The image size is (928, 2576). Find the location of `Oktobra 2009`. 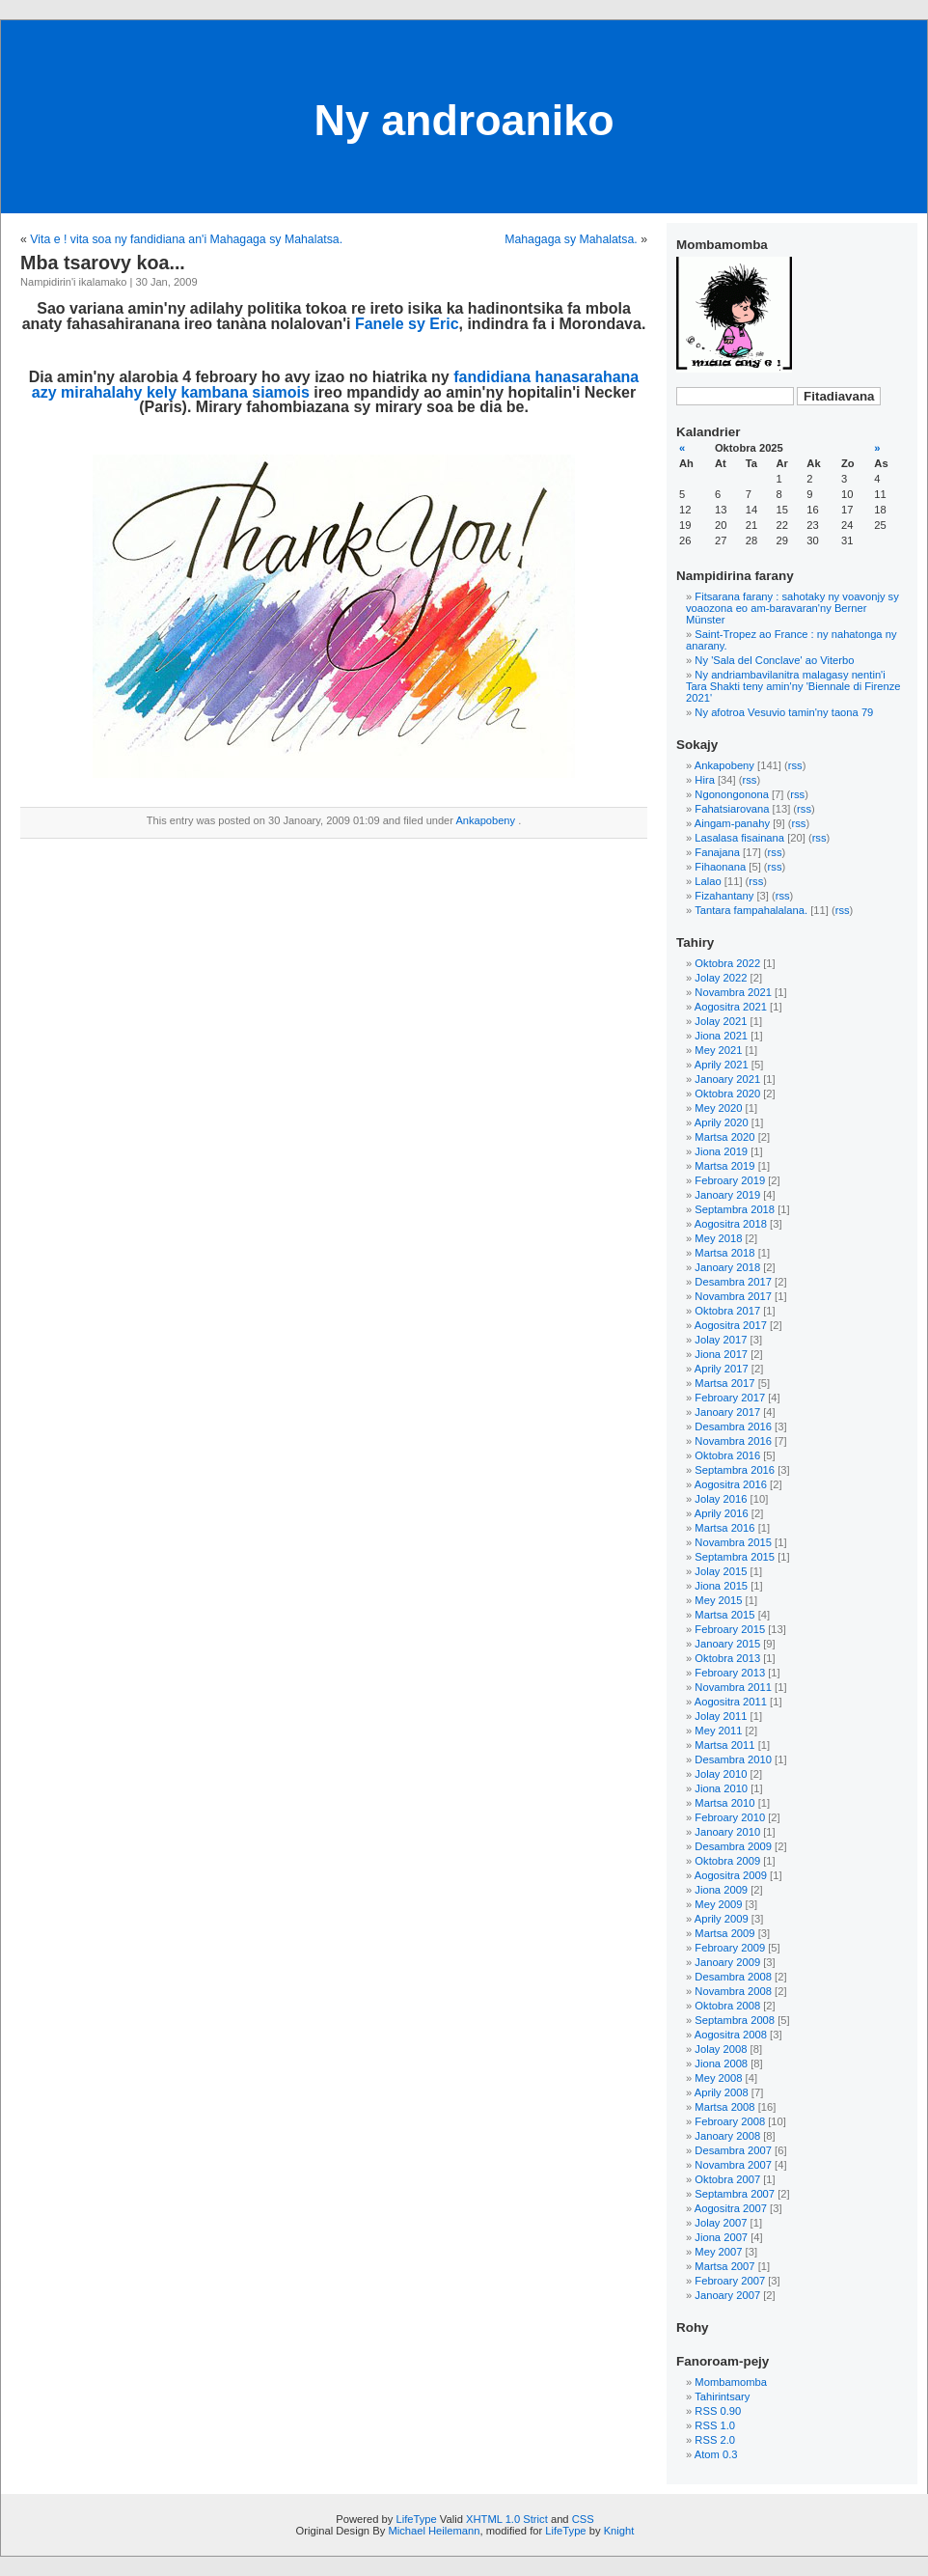

Oktobra 2009 is located at coordinates (727, 1861).